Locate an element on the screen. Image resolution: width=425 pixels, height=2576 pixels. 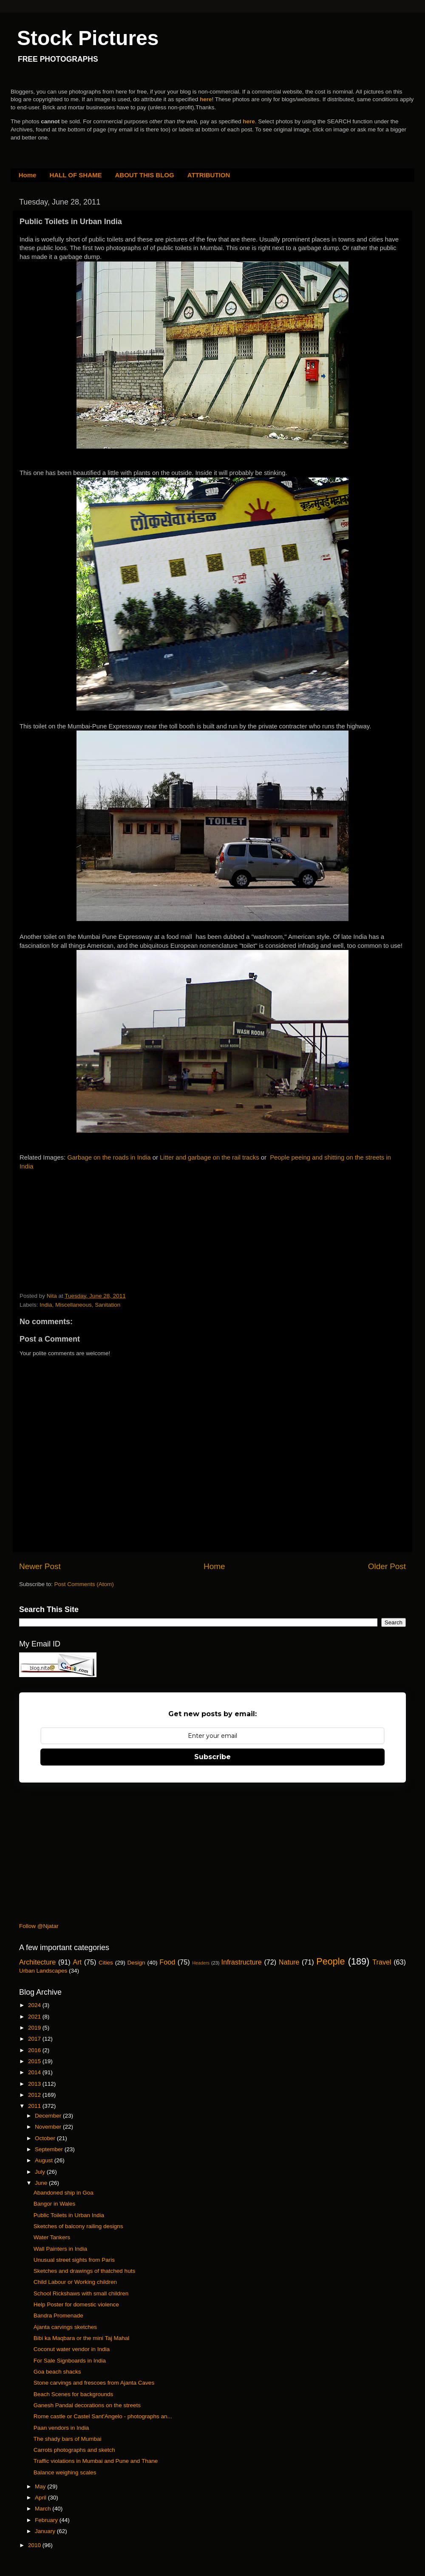
Paan vendors in India is located at coordinates (61, 2428).